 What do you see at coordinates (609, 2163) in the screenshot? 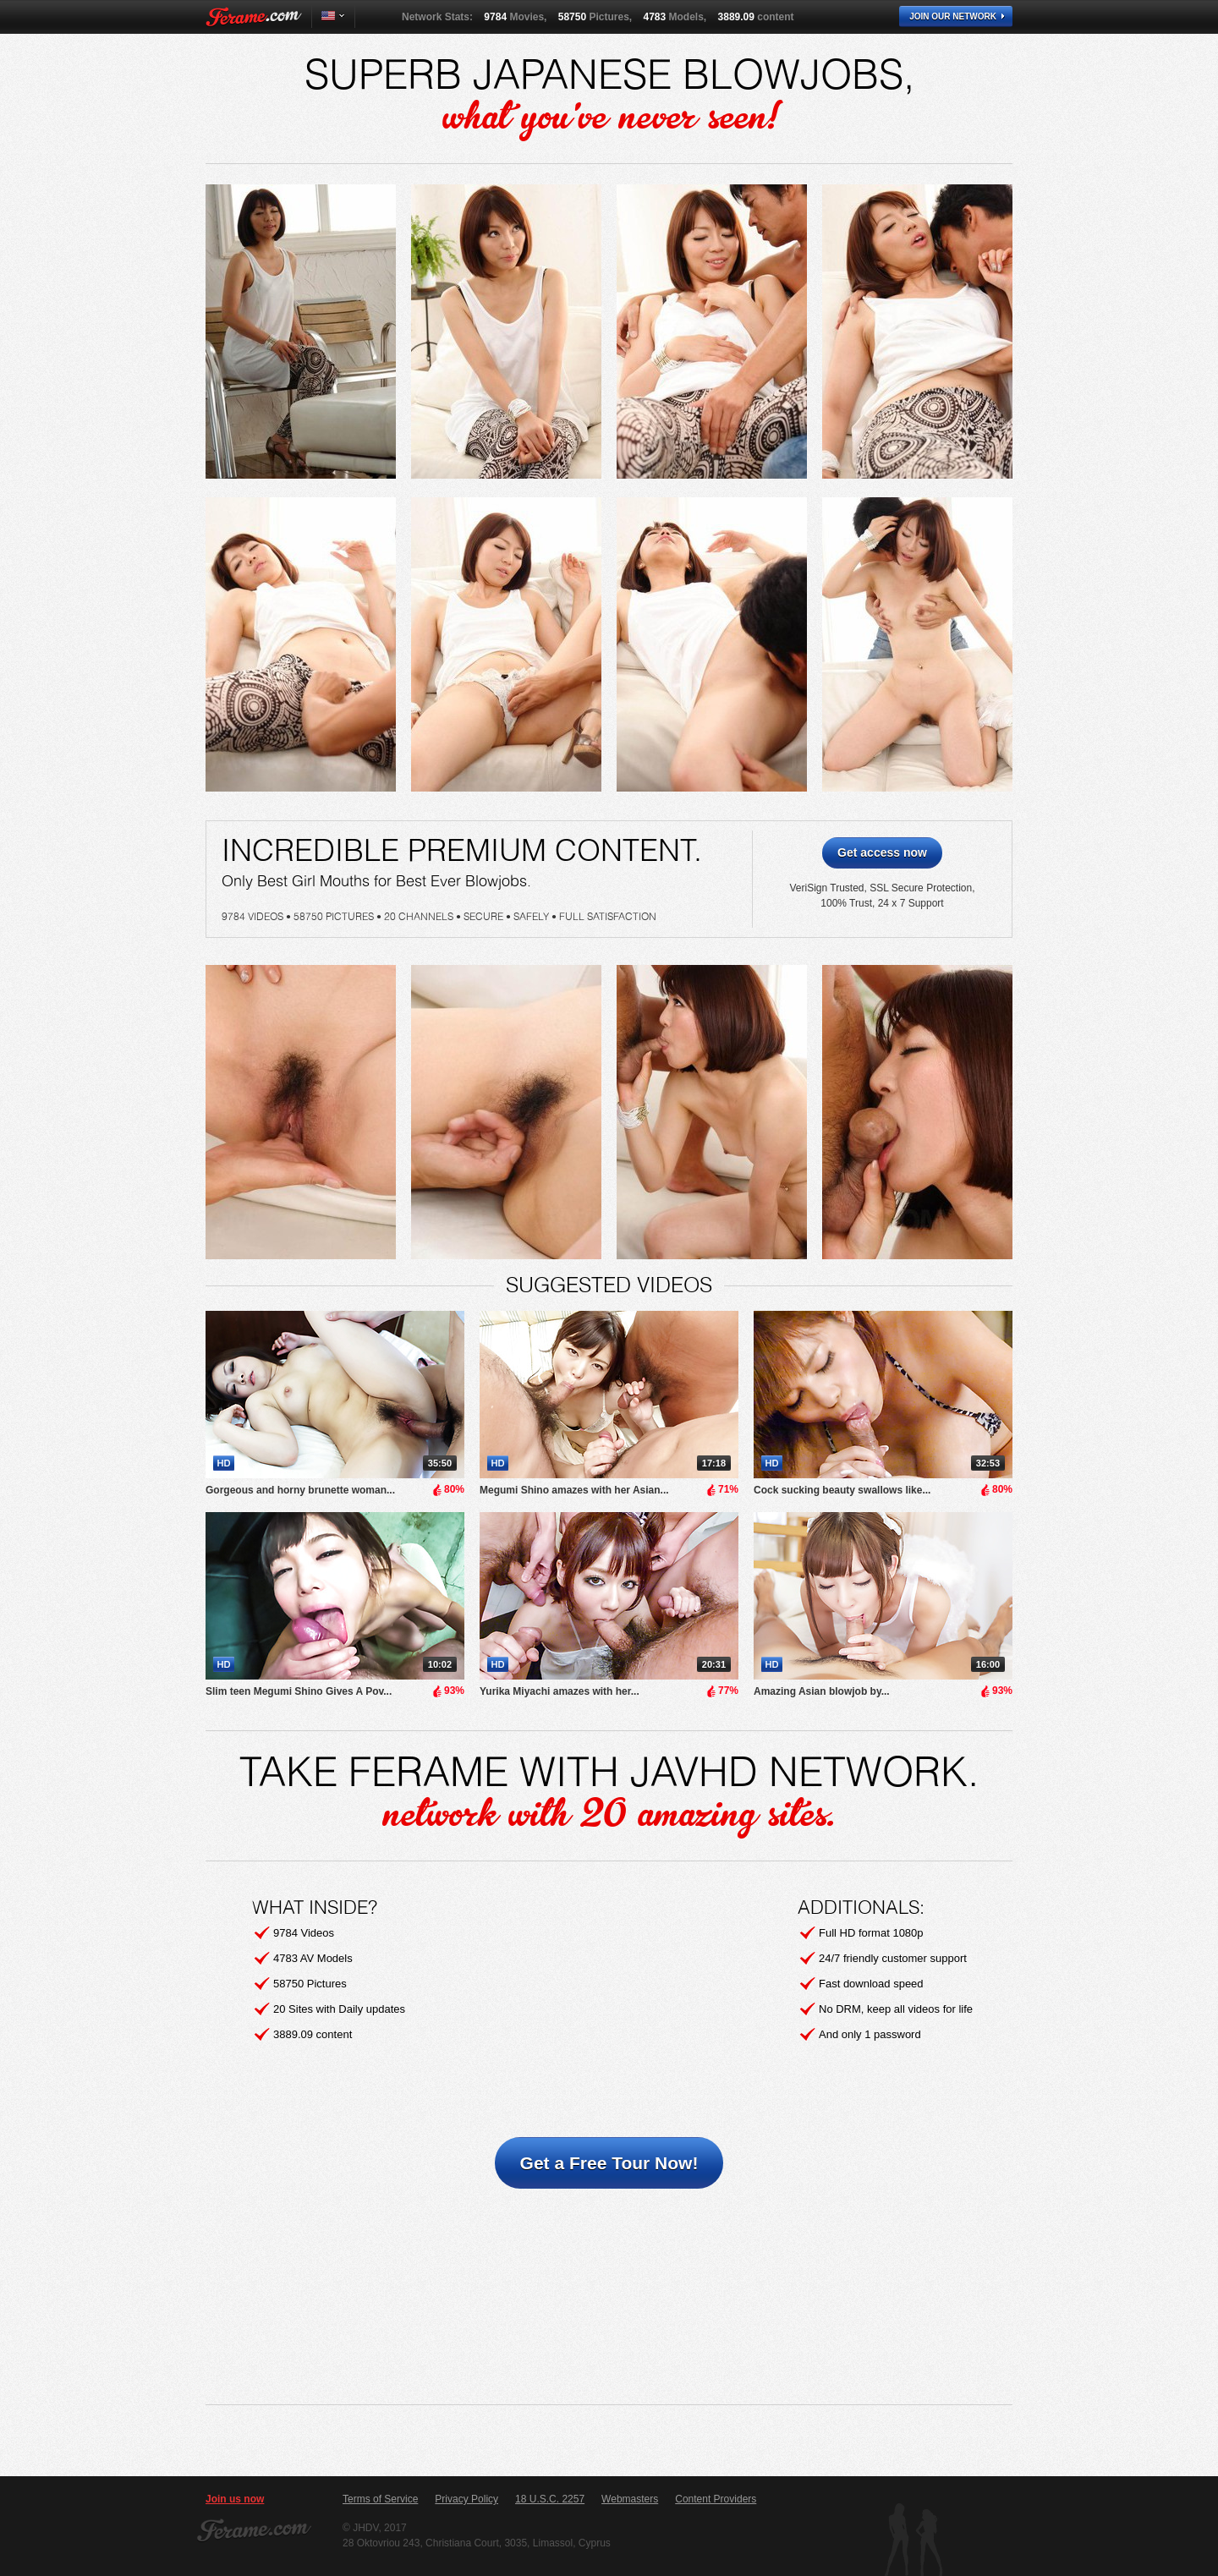
I see `Get a Free Tour Now!` at bounding box center [609, 2163].